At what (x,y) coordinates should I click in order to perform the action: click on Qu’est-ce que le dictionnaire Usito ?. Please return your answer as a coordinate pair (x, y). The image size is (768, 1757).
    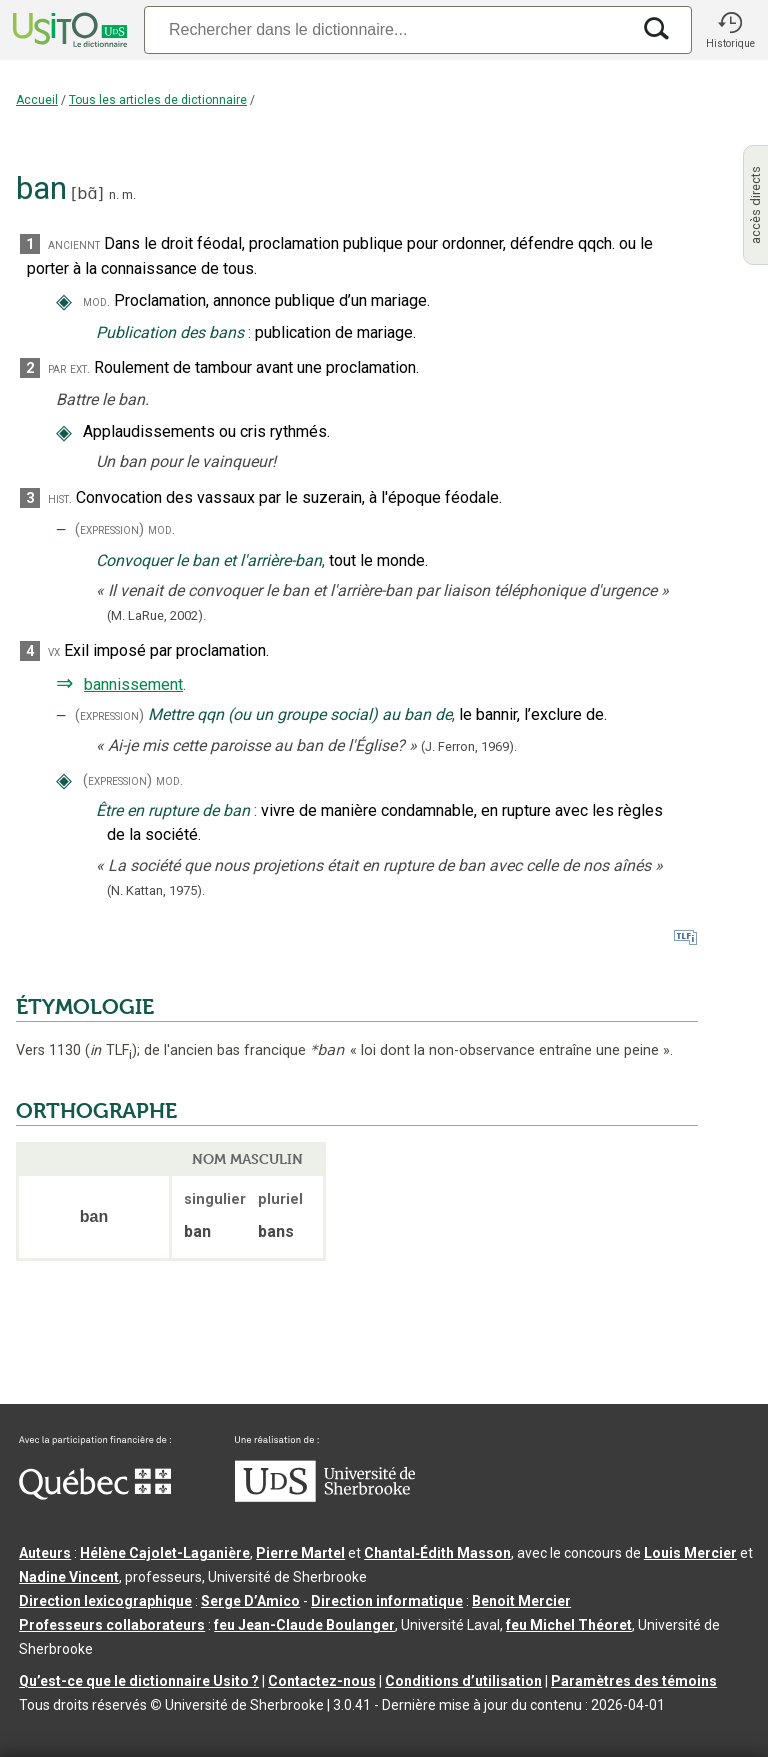
    Looking at the image, I should click on (139, 1681).